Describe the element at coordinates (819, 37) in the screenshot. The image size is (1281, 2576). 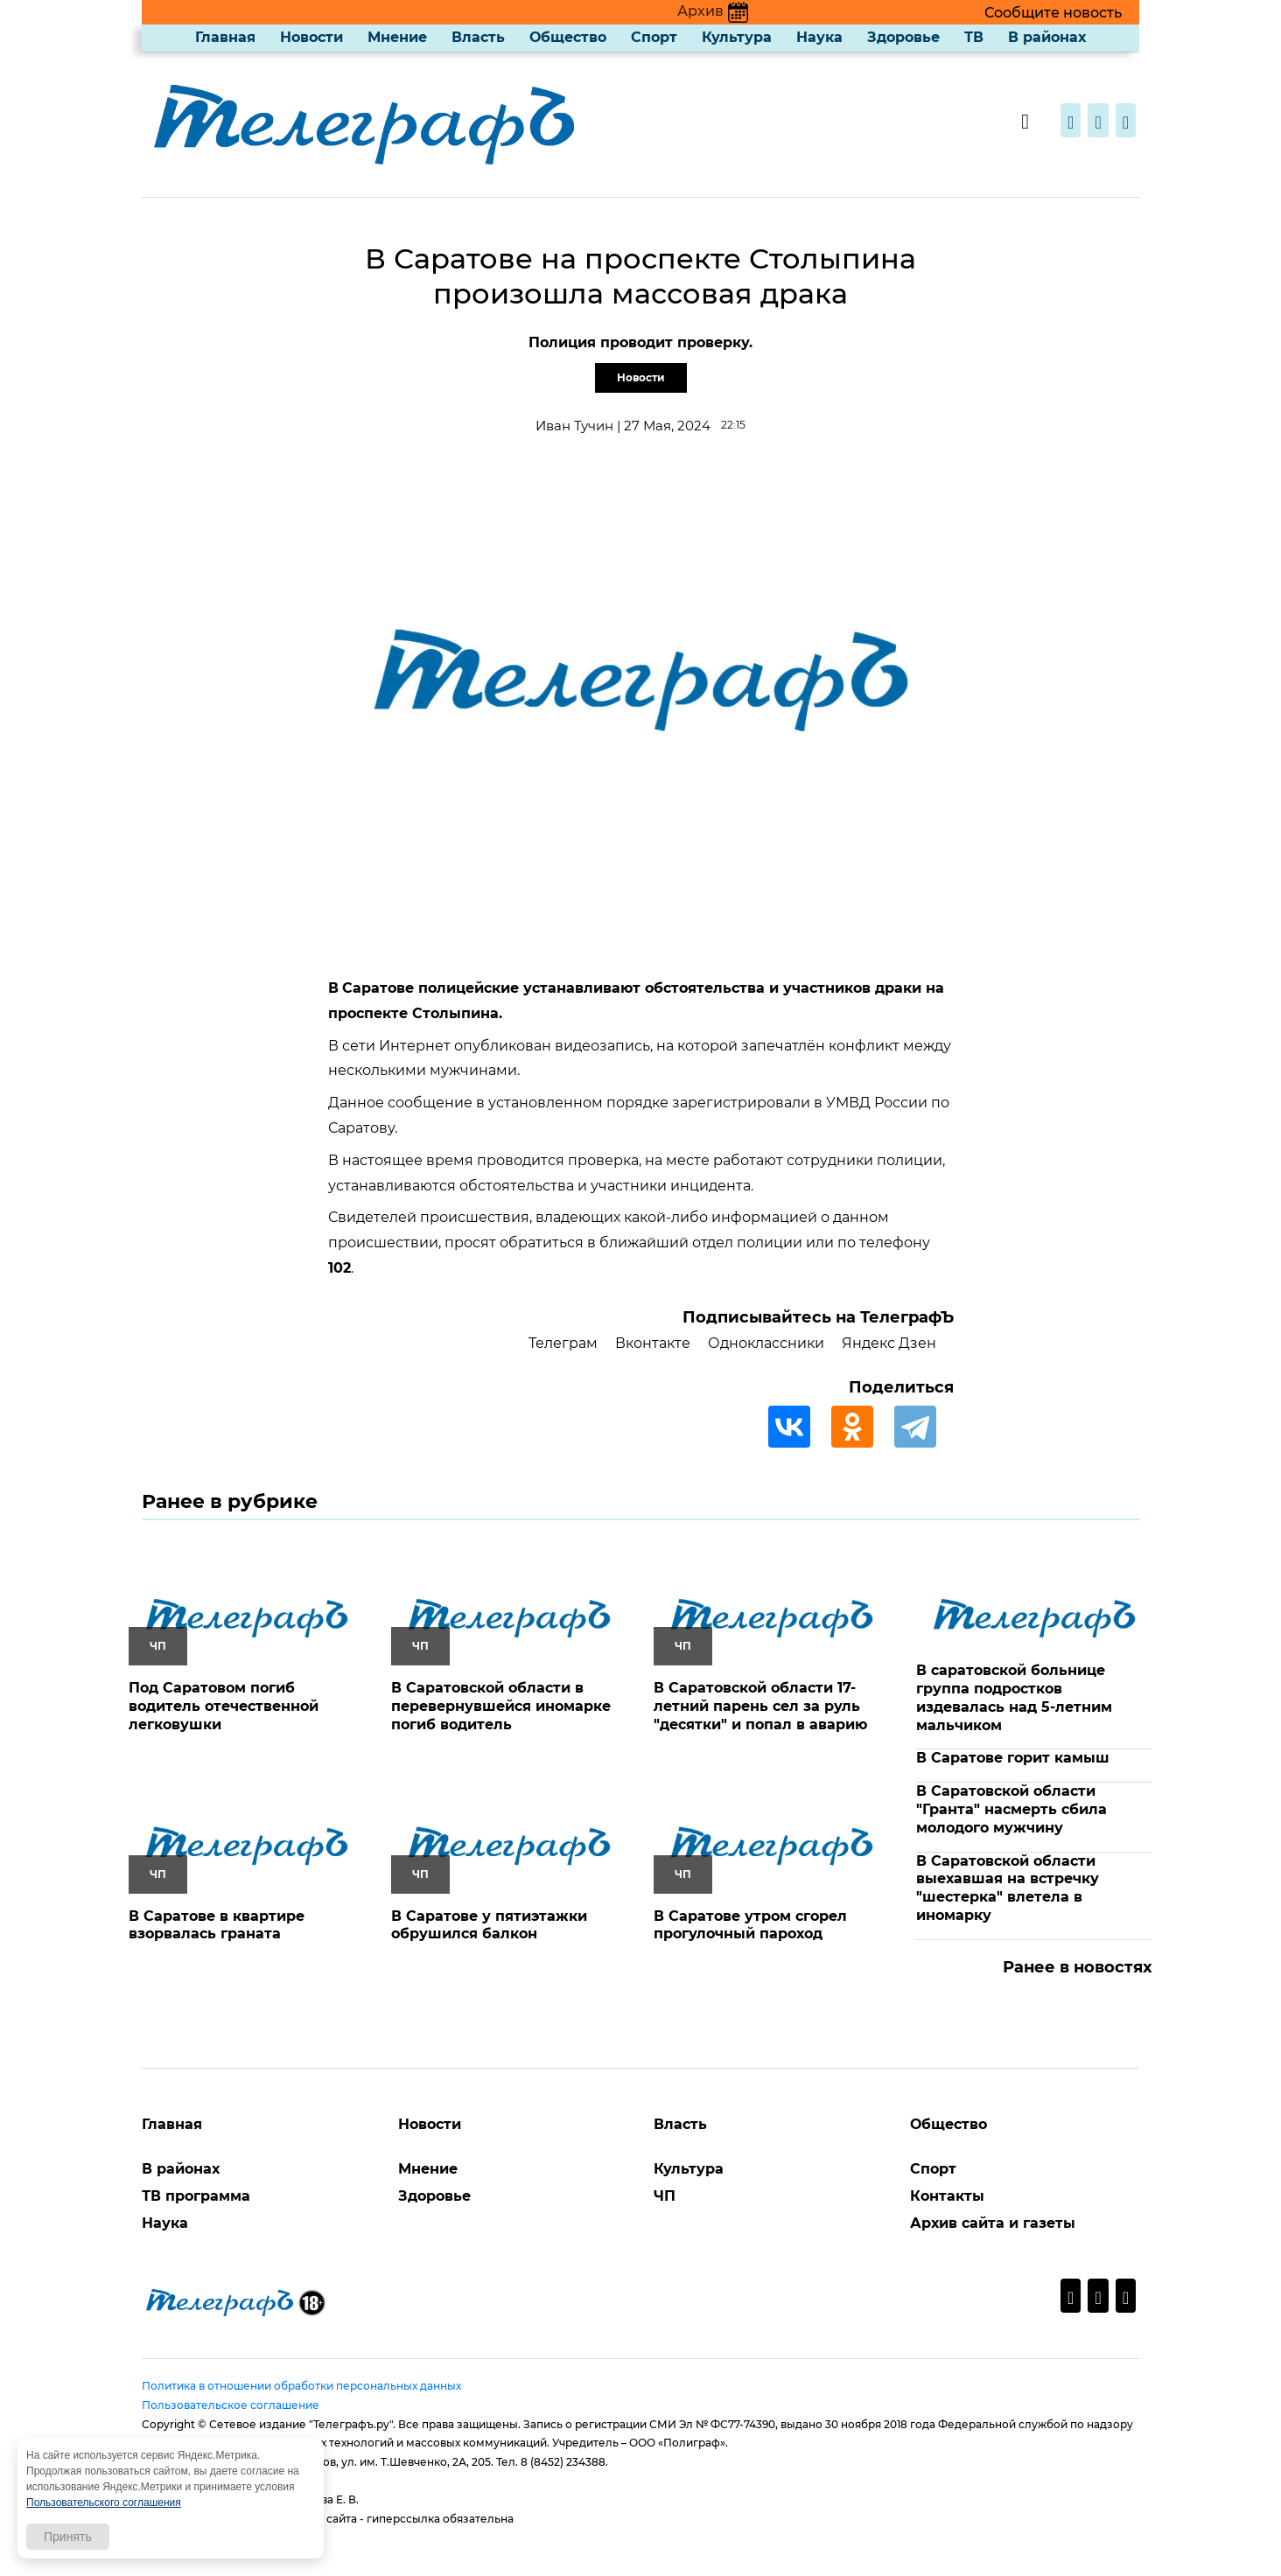
I see `Наука` at that location.